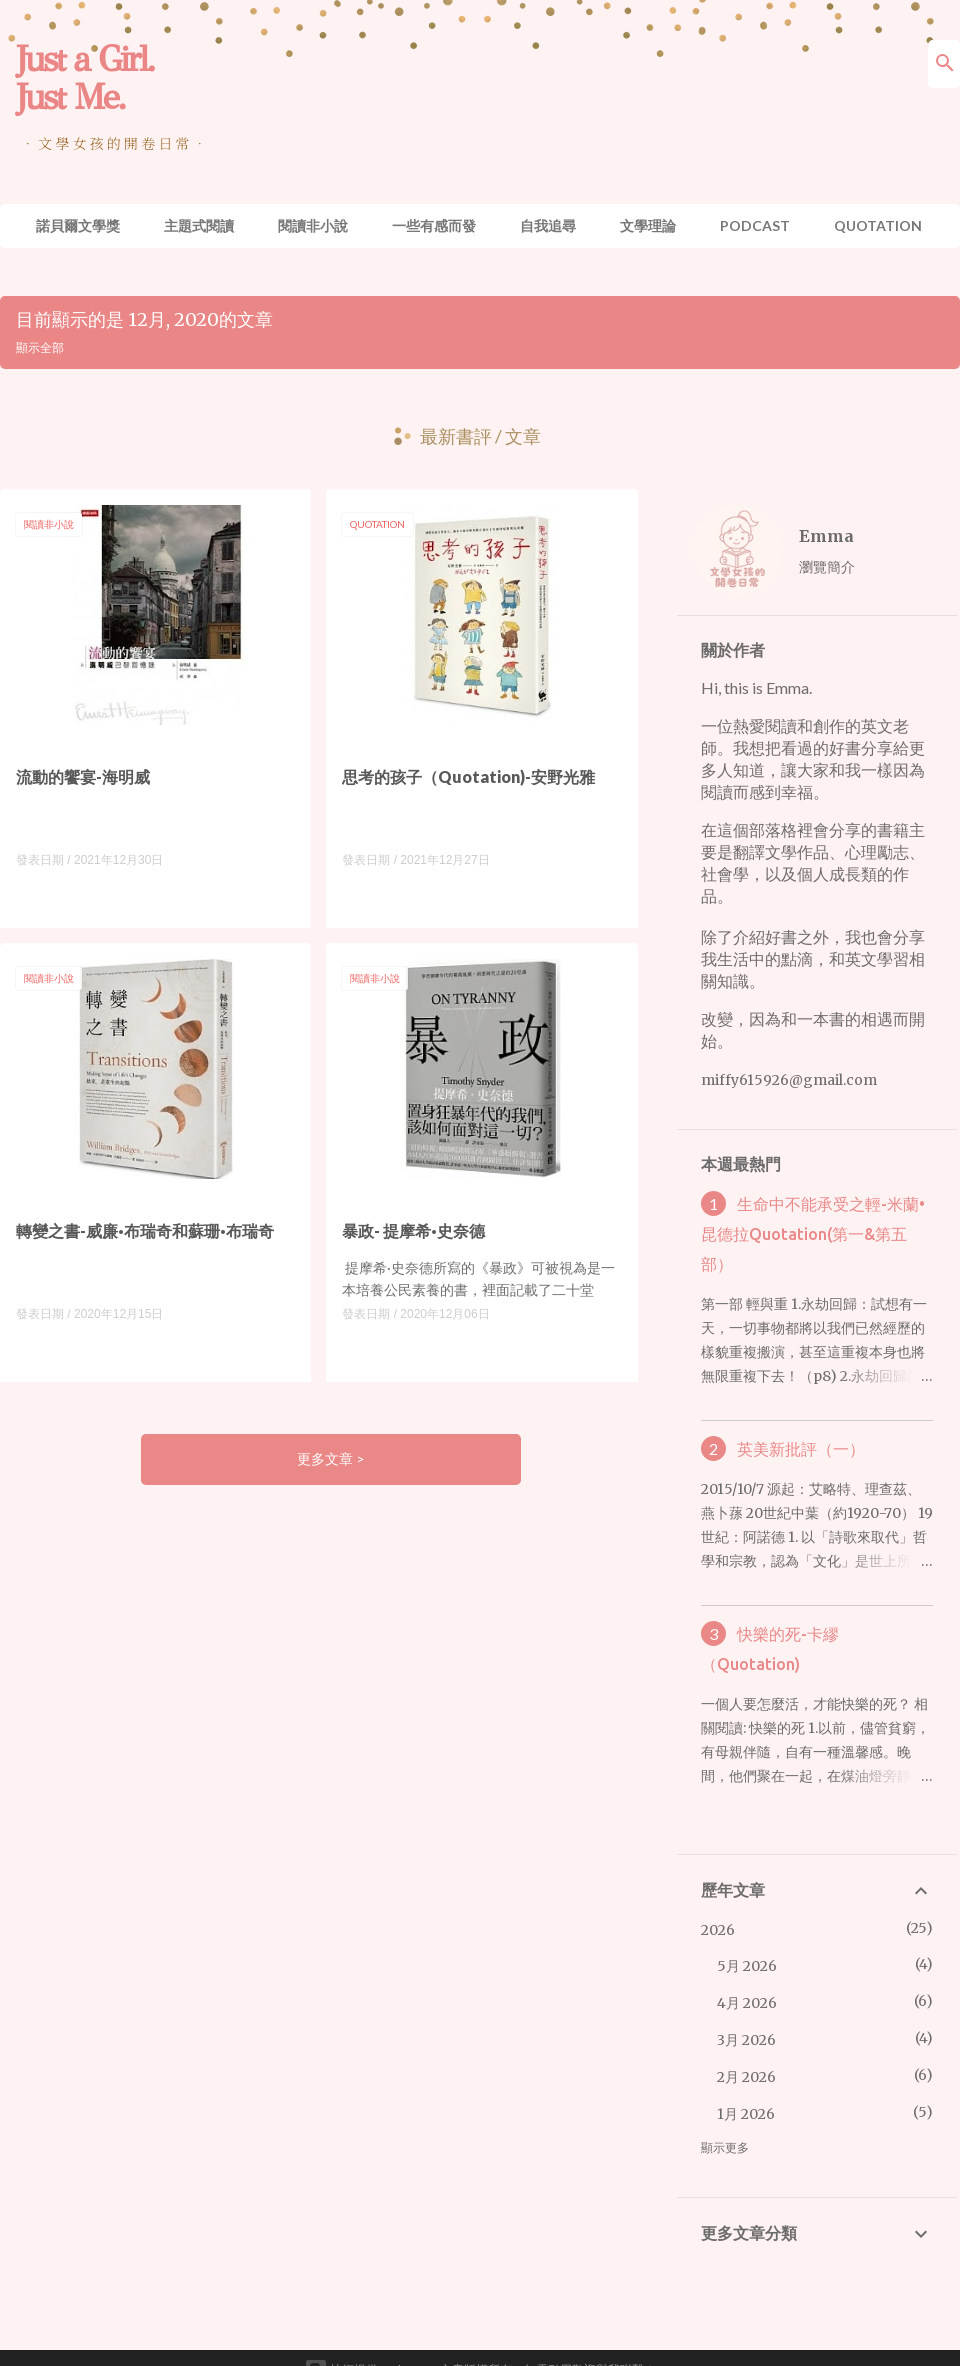 This screenshot has width=960, height=2366. Describe the element at coordinates (746, 2077) in the screenshot. I see `2月 2026` at that location.